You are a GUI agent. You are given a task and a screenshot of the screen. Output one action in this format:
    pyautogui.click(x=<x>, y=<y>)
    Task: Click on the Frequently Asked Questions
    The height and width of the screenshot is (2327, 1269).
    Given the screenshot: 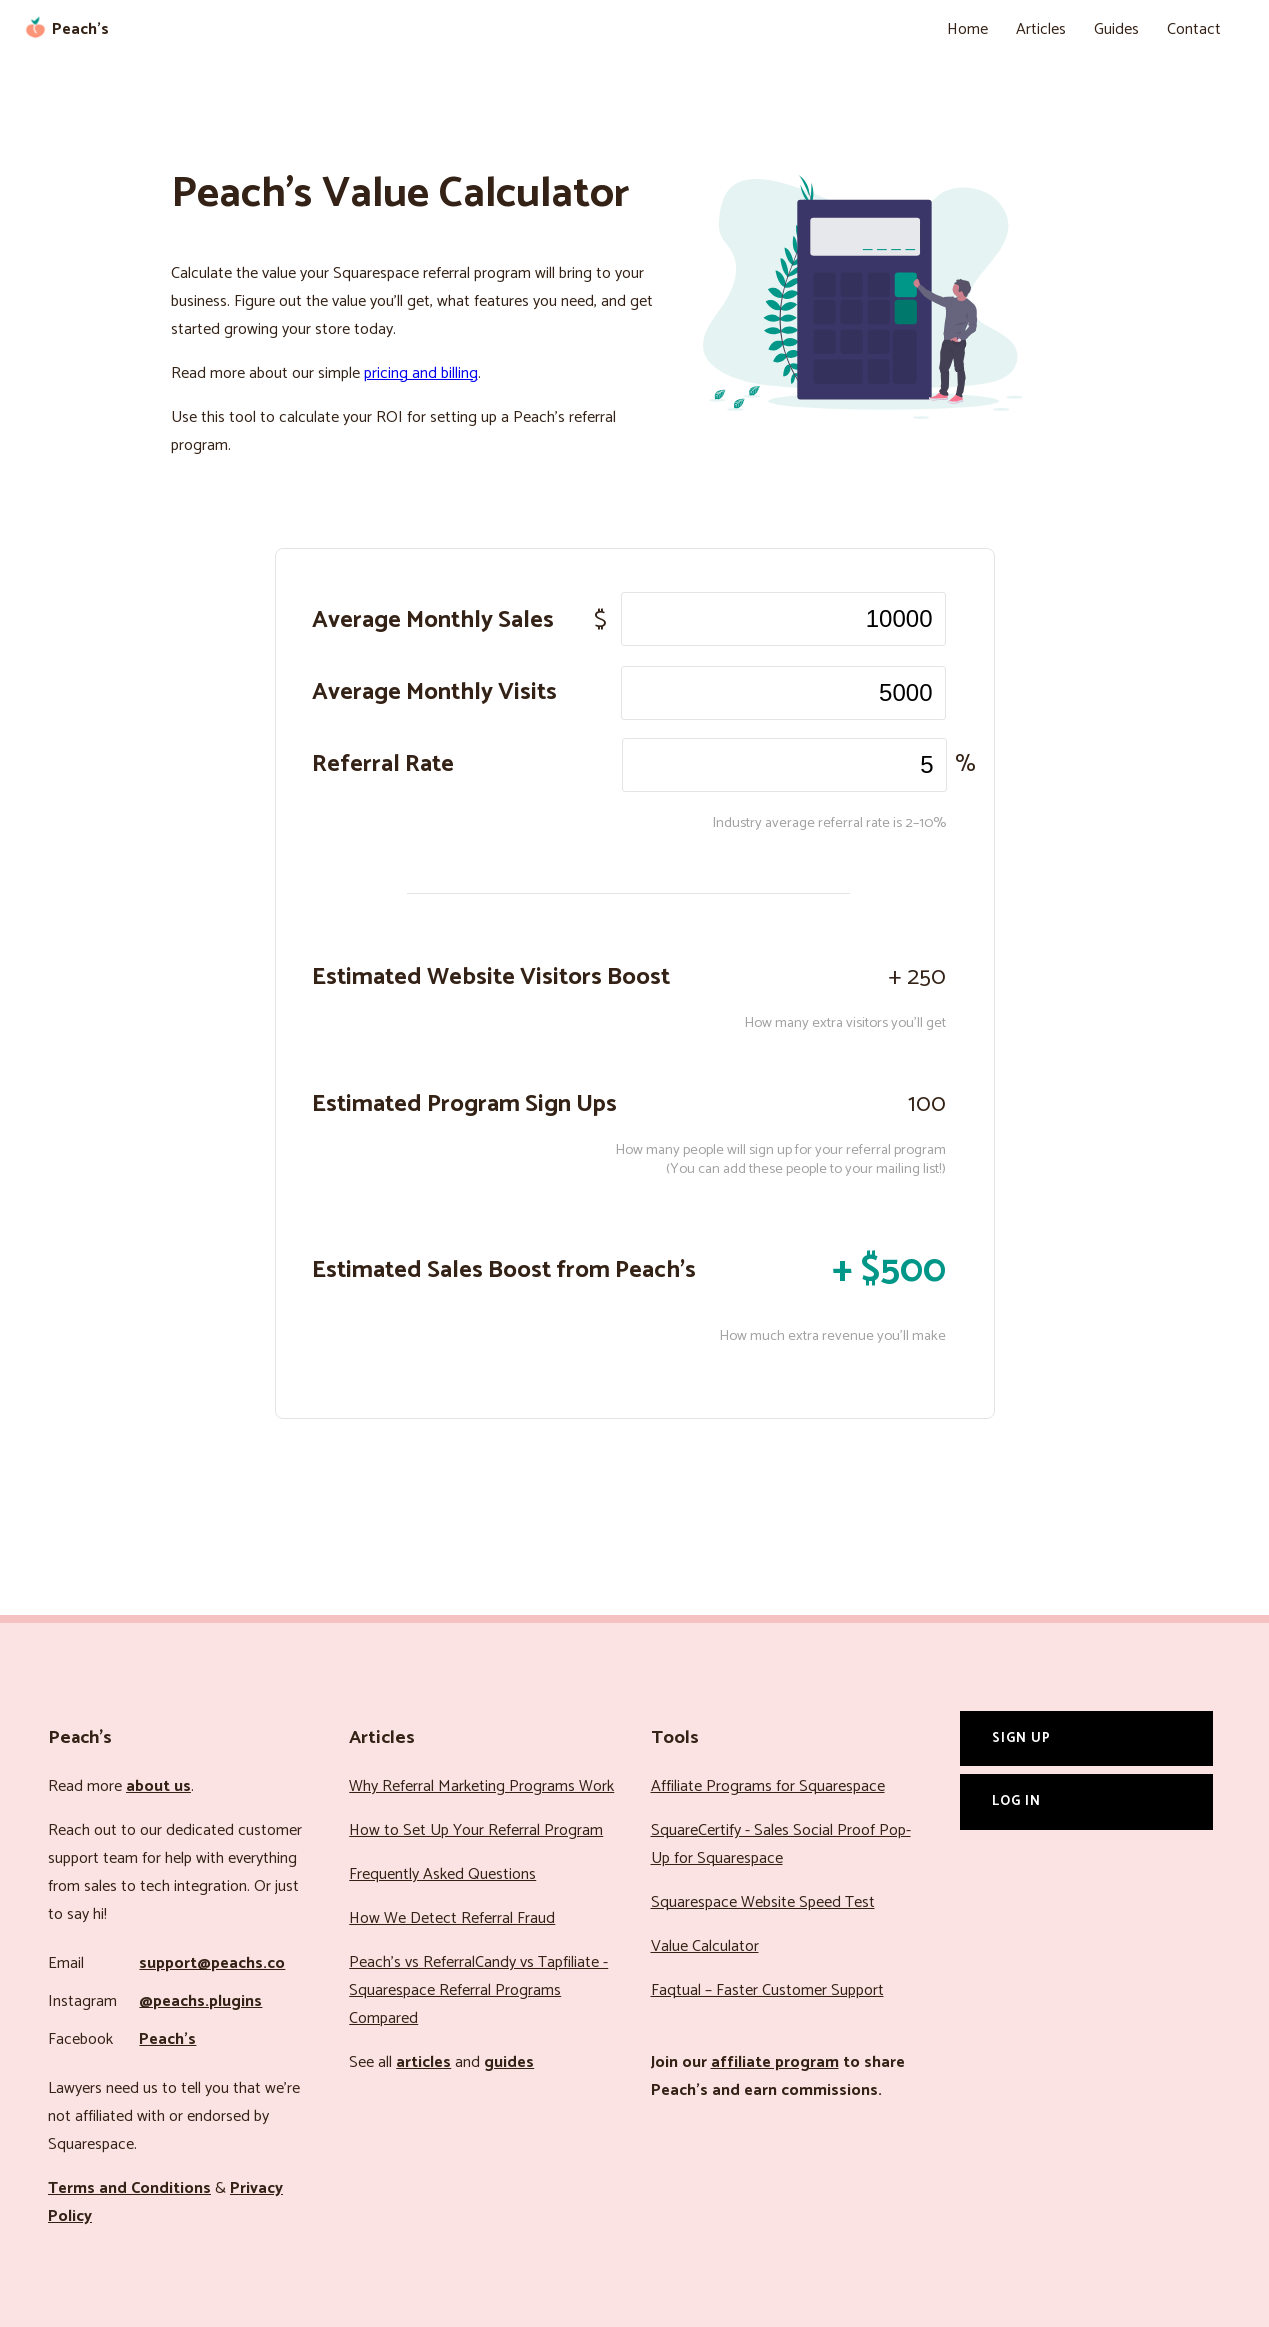 What is the action you would take?
    pyautogui.click(x=442, y=1874)
    